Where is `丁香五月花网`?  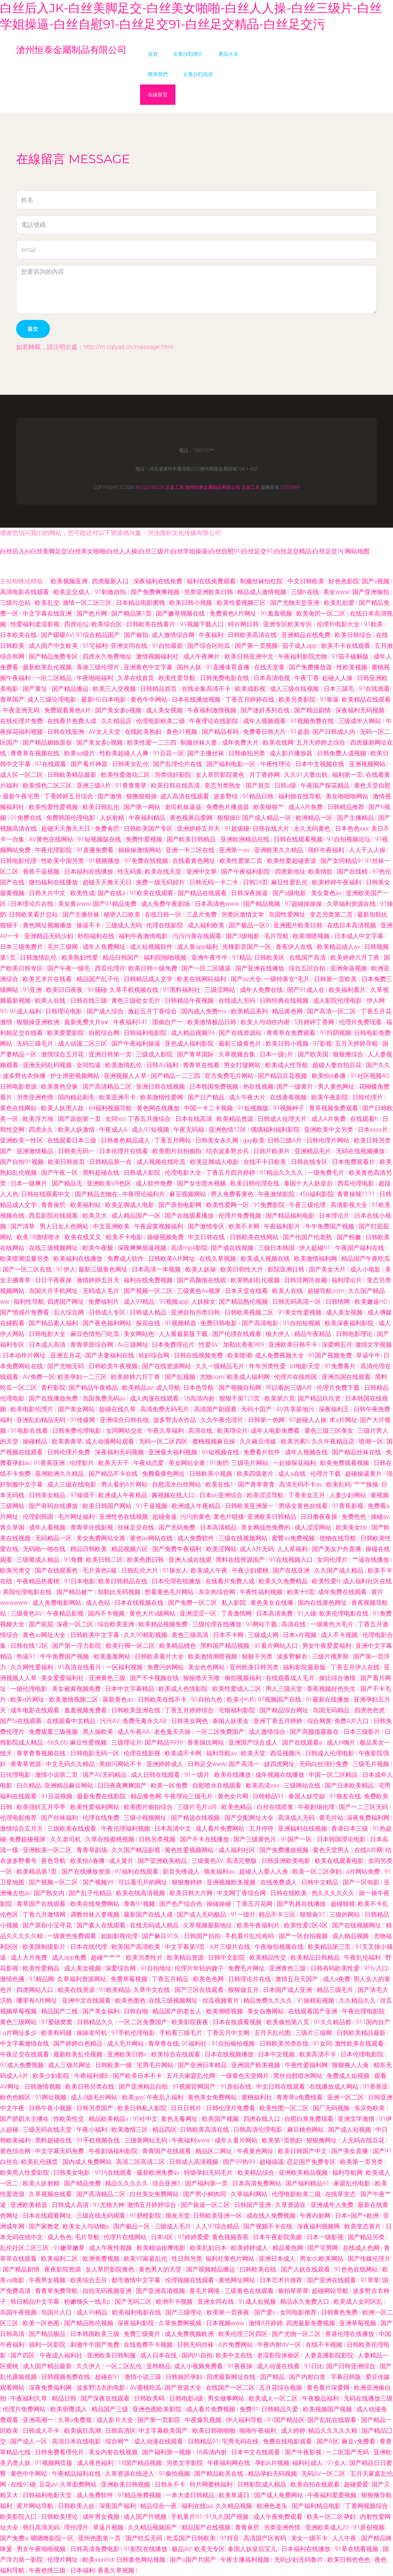 丁香五月花网 is located at coordinates (255, 1903).